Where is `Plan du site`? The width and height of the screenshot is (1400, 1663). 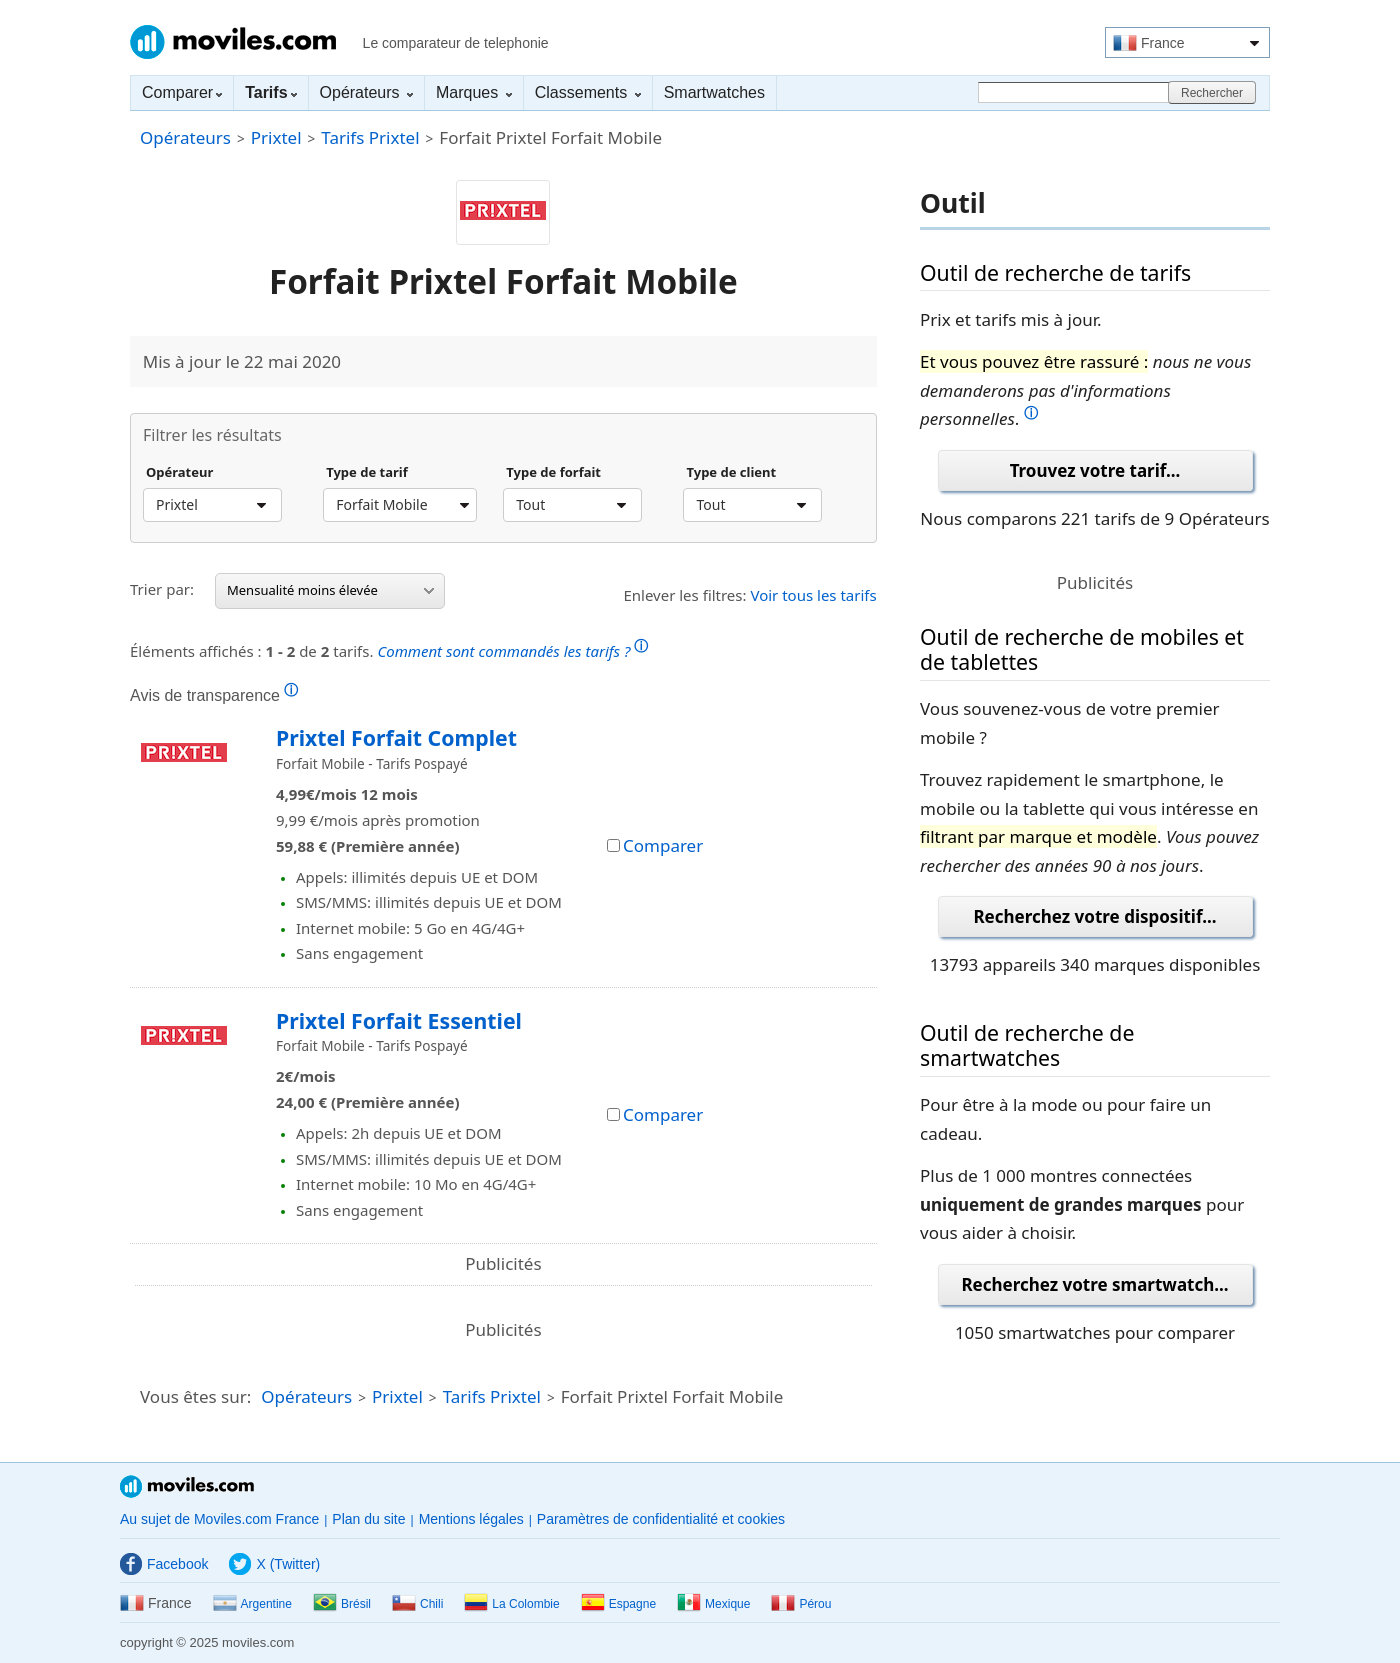
Plan du site is located at coordinates (368, 1519).